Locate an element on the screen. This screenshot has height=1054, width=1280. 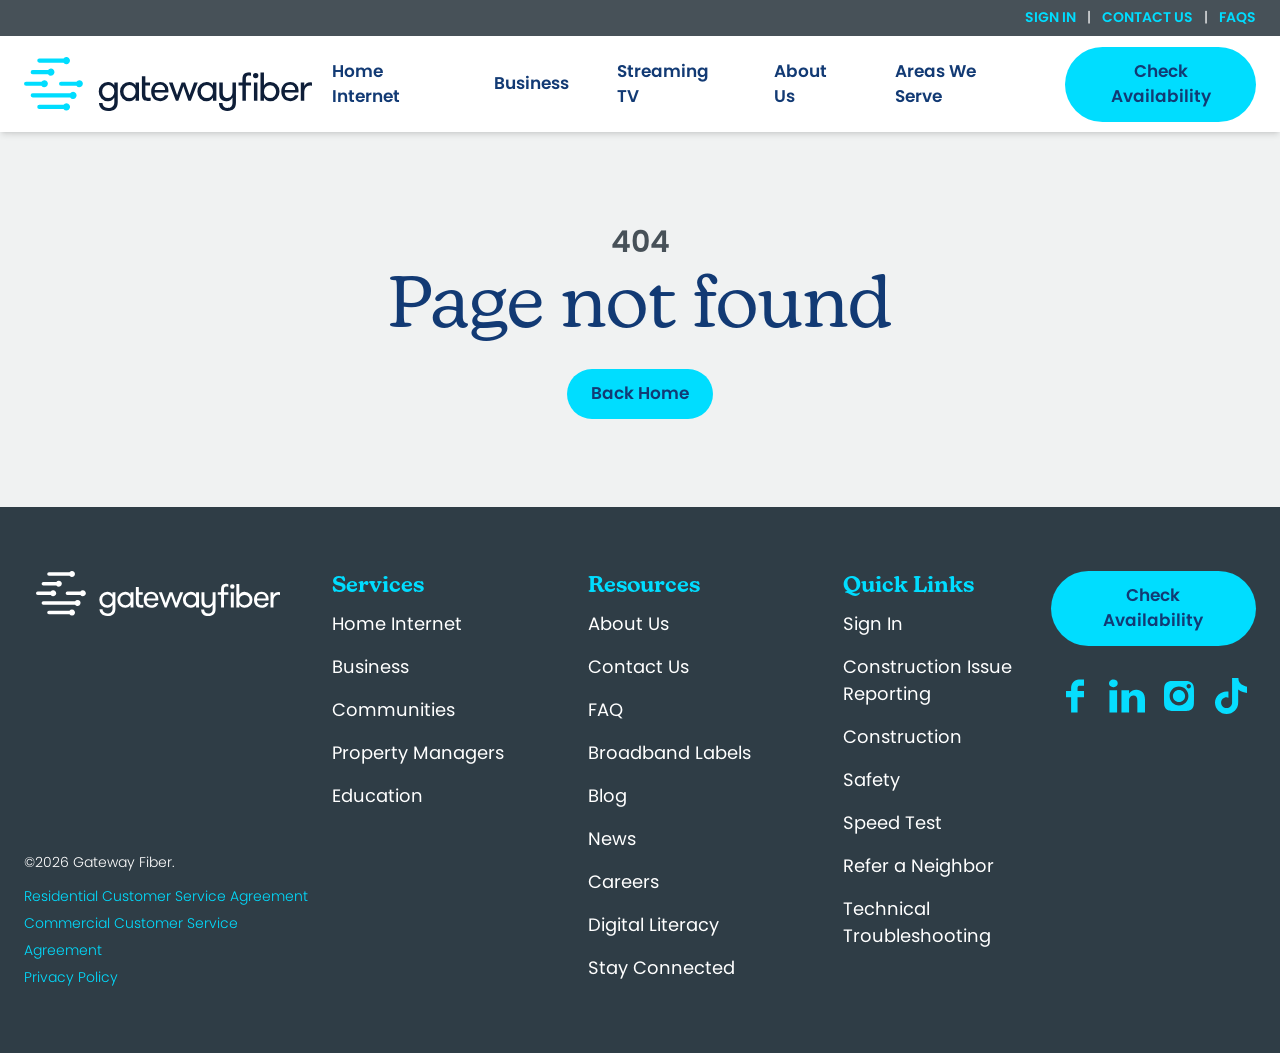
Streaming TV [menuitem] is located at coordinates (663, 84).